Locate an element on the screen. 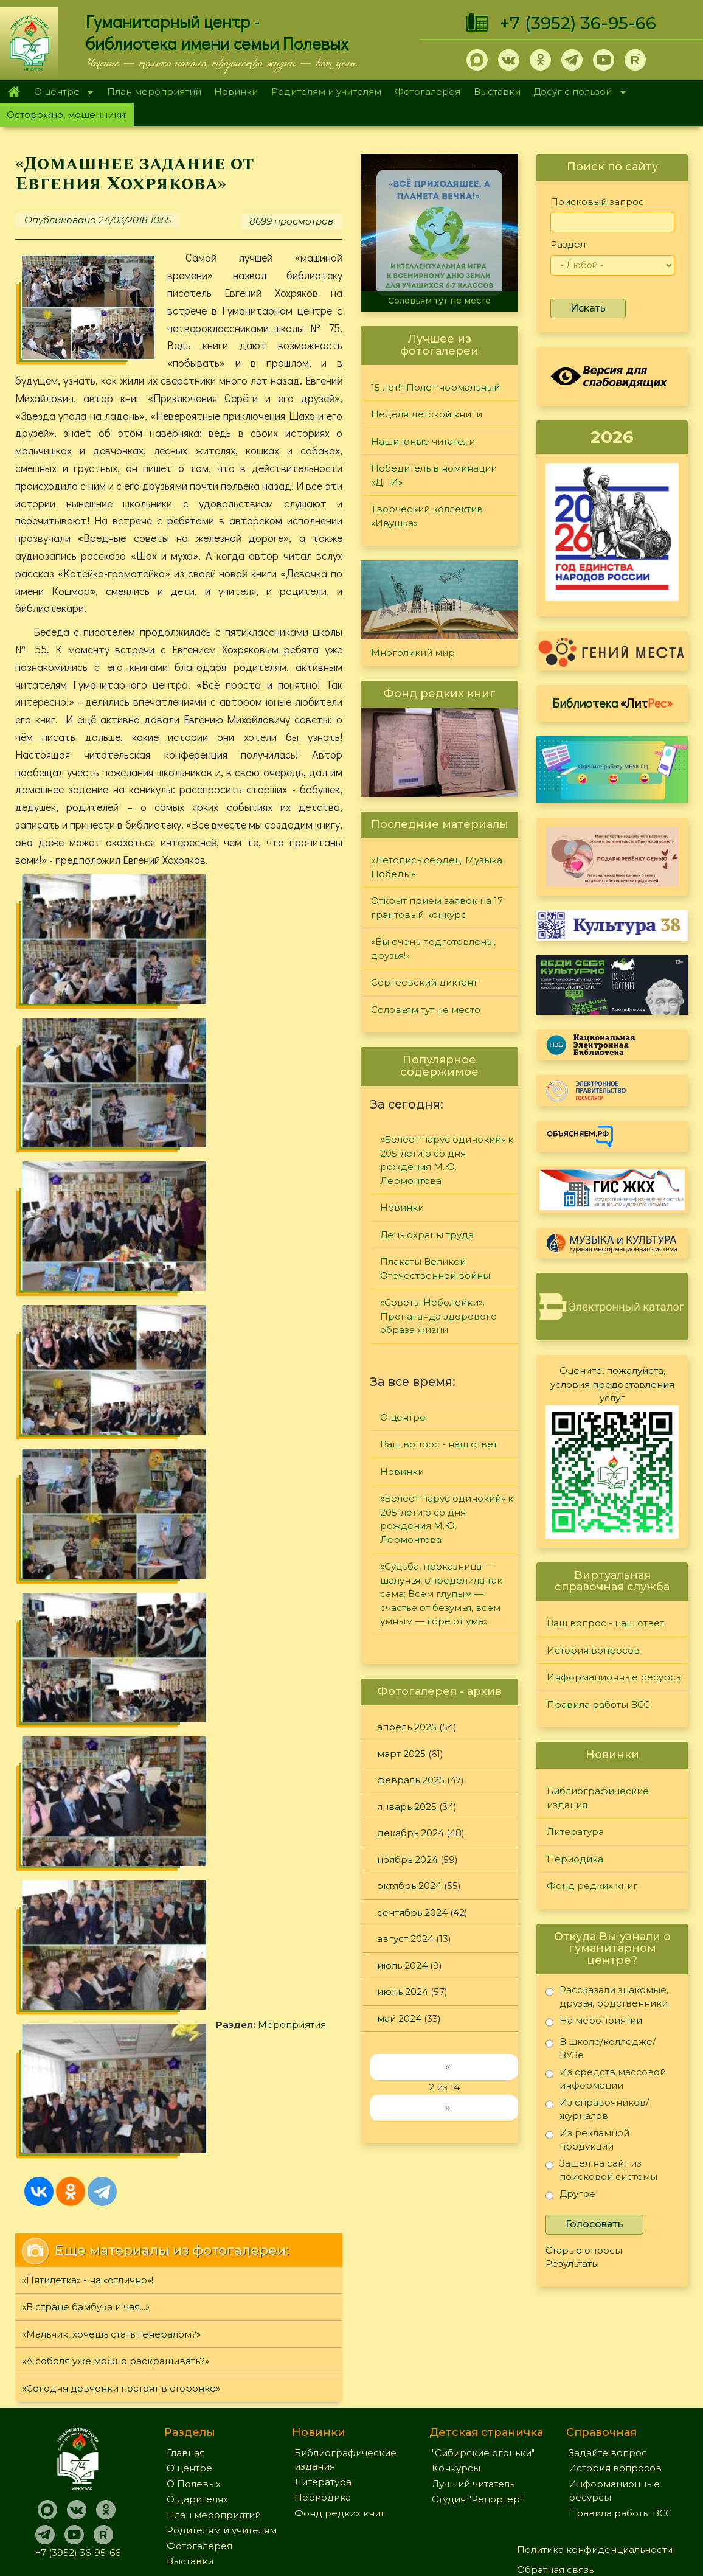 Image resolution: width=703 pixels, height=2576 pixels. «Белеет парус одинокий» к 205-летию со дня рождения М.Ю. Лермонтова is located at coordinates (446, 1159).